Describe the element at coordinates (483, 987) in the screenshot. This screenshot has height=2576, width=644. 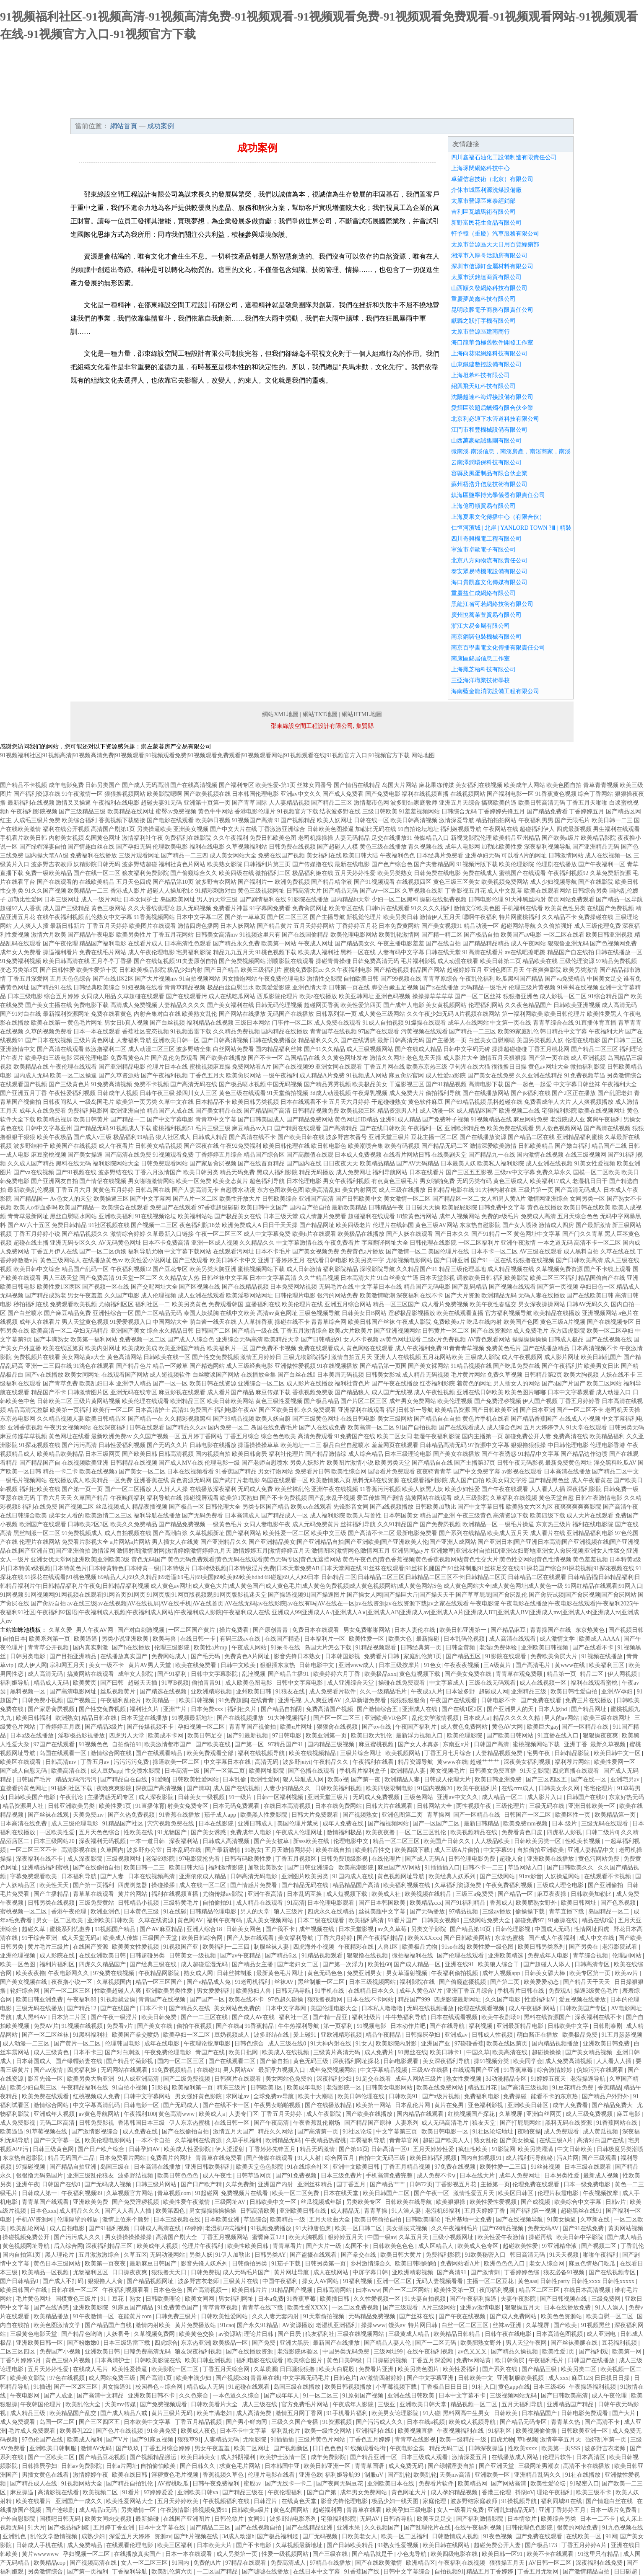
I see `无码精品一级毛片` at that location.